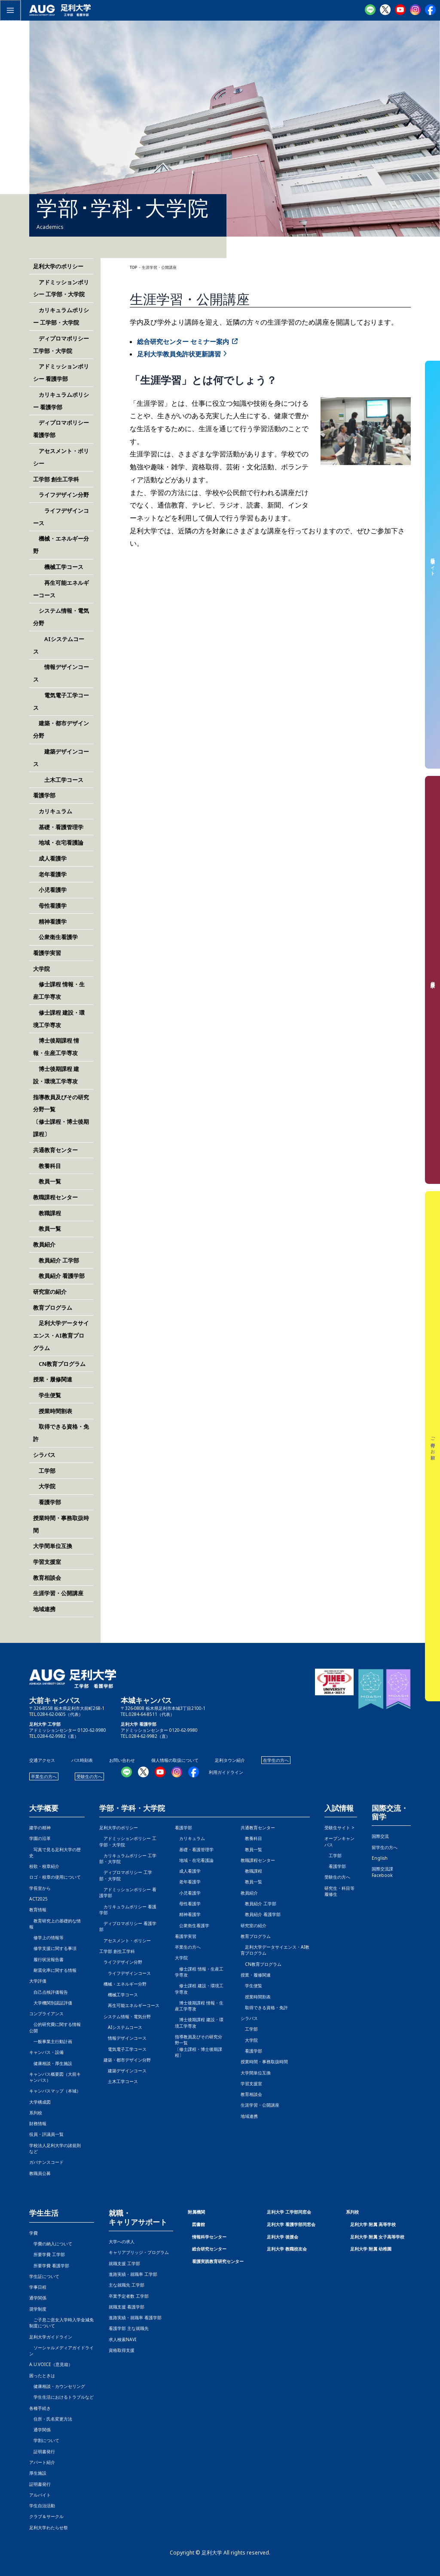  Describe the element at coordinates (37, 1981) in the screenshot. I see `大学評価` at that location.